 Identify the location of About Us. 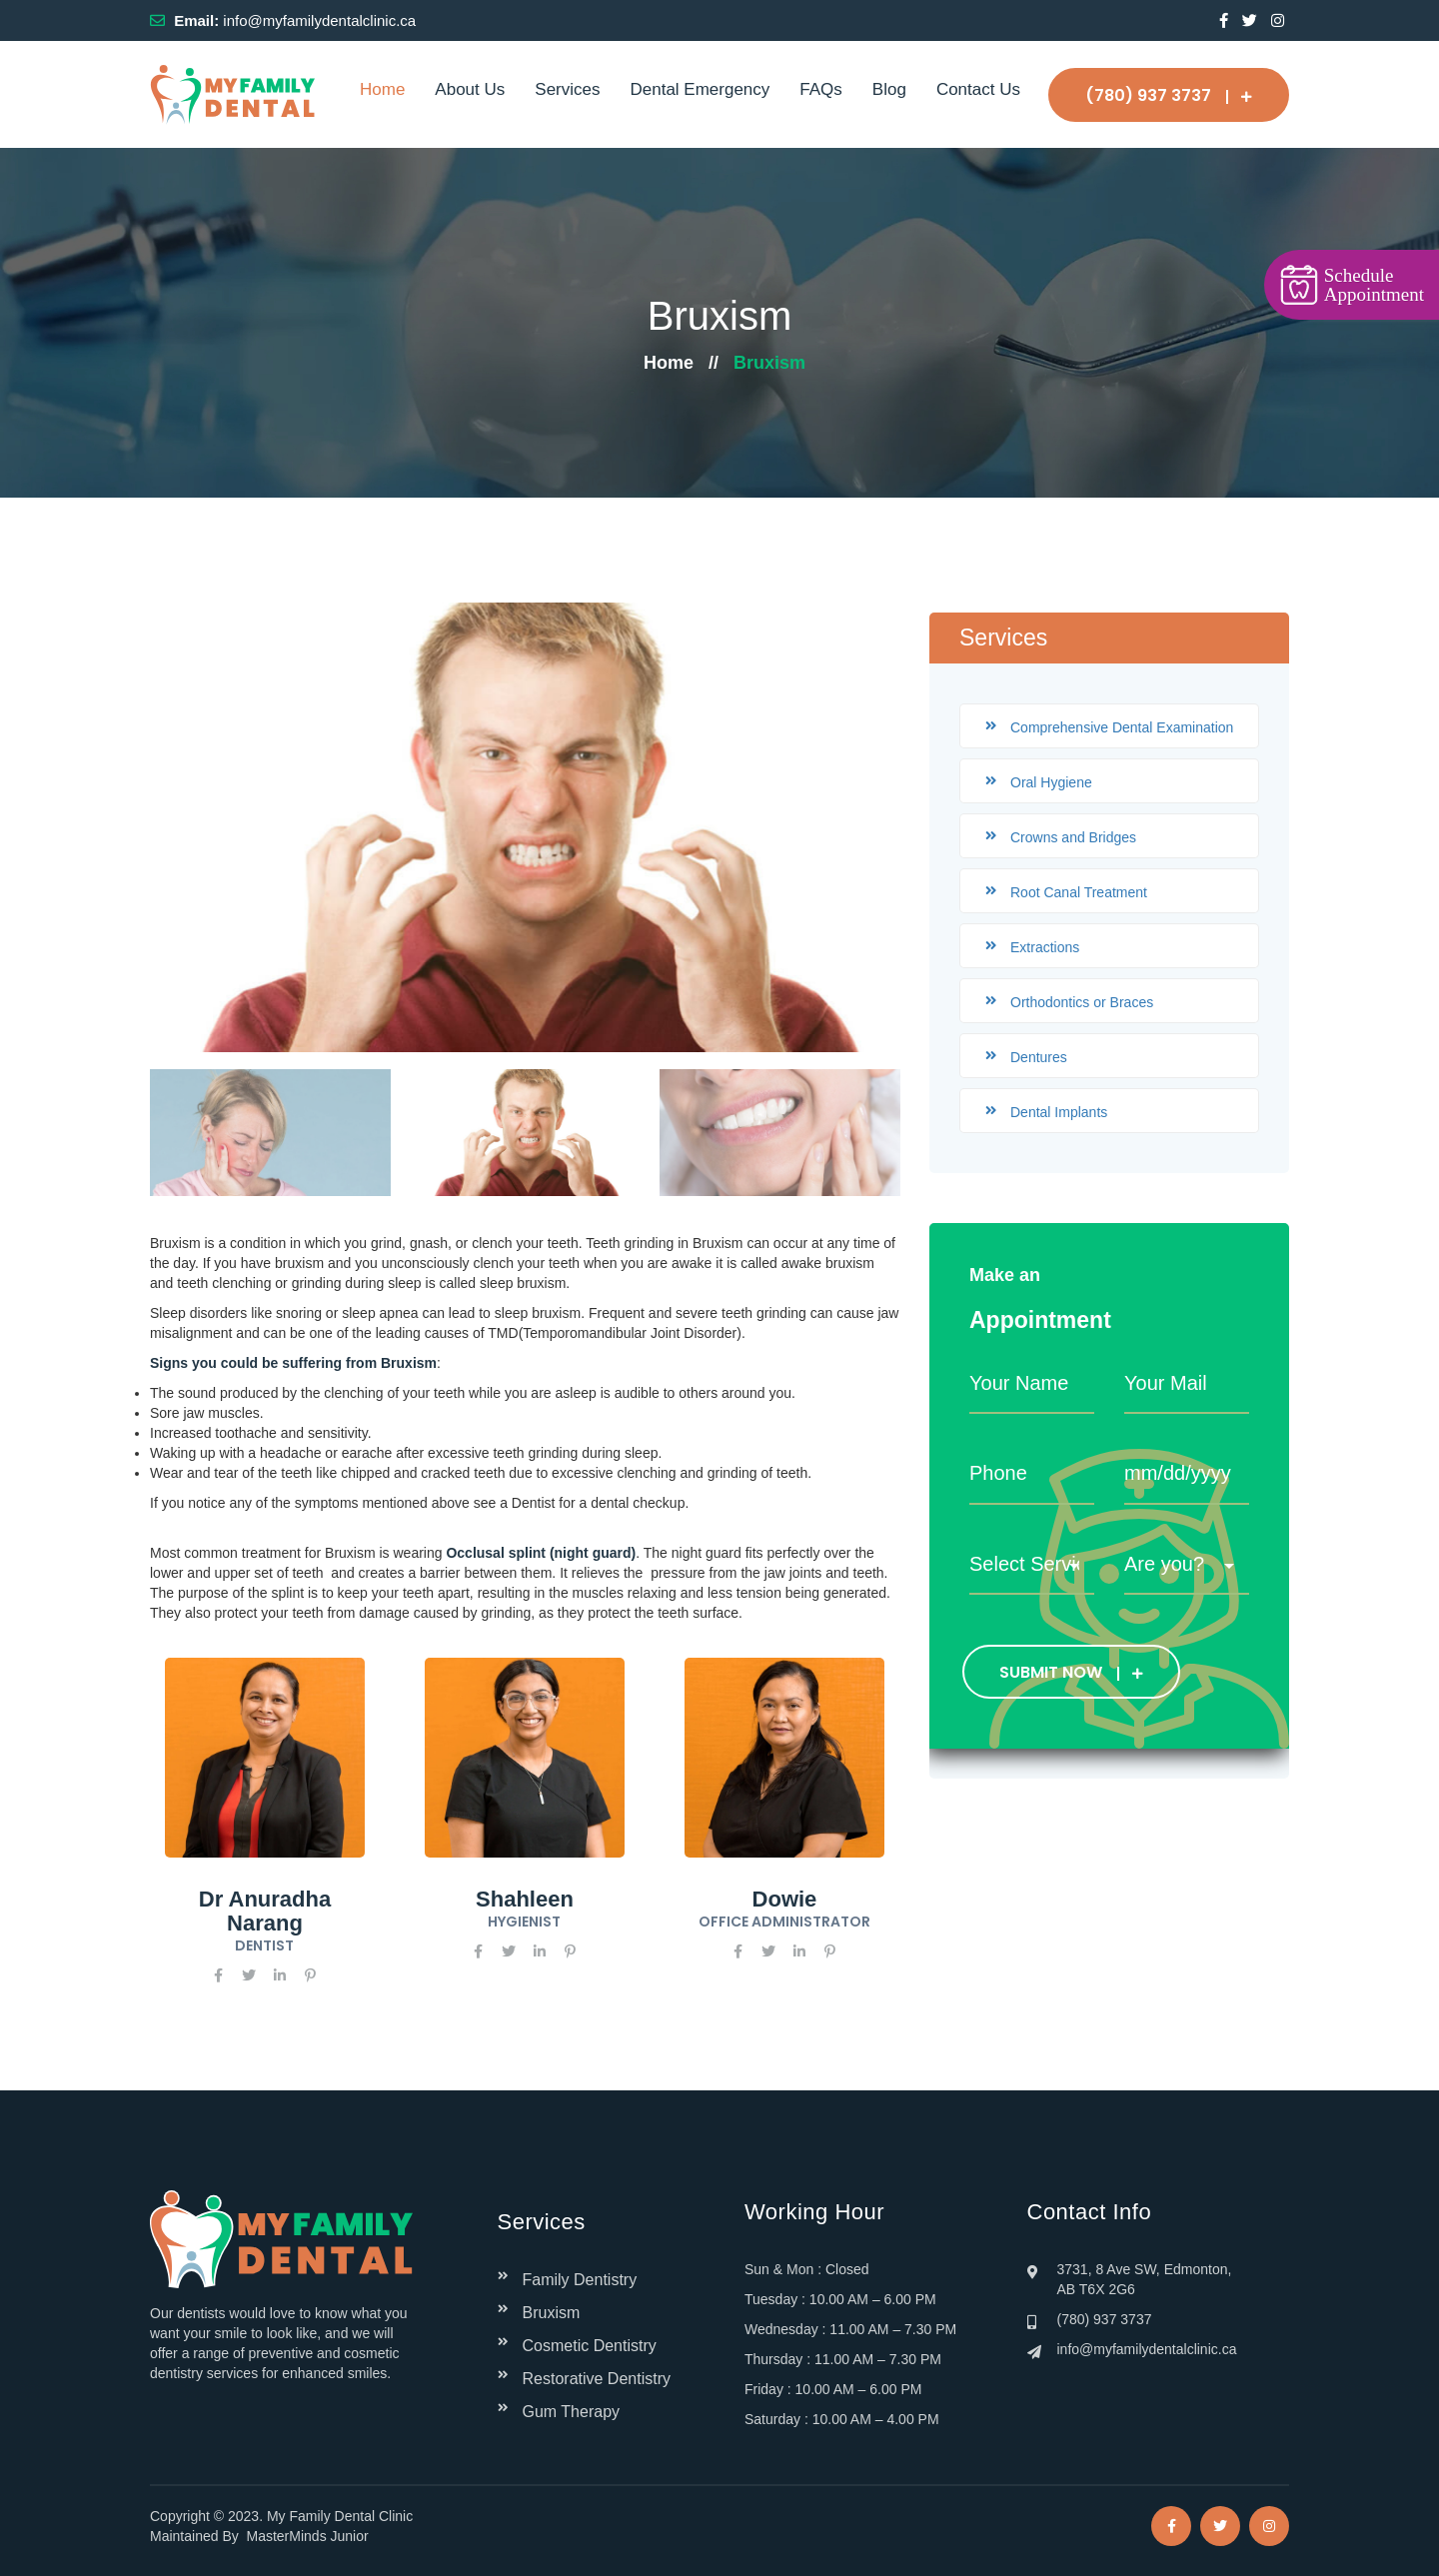
(470, 89).